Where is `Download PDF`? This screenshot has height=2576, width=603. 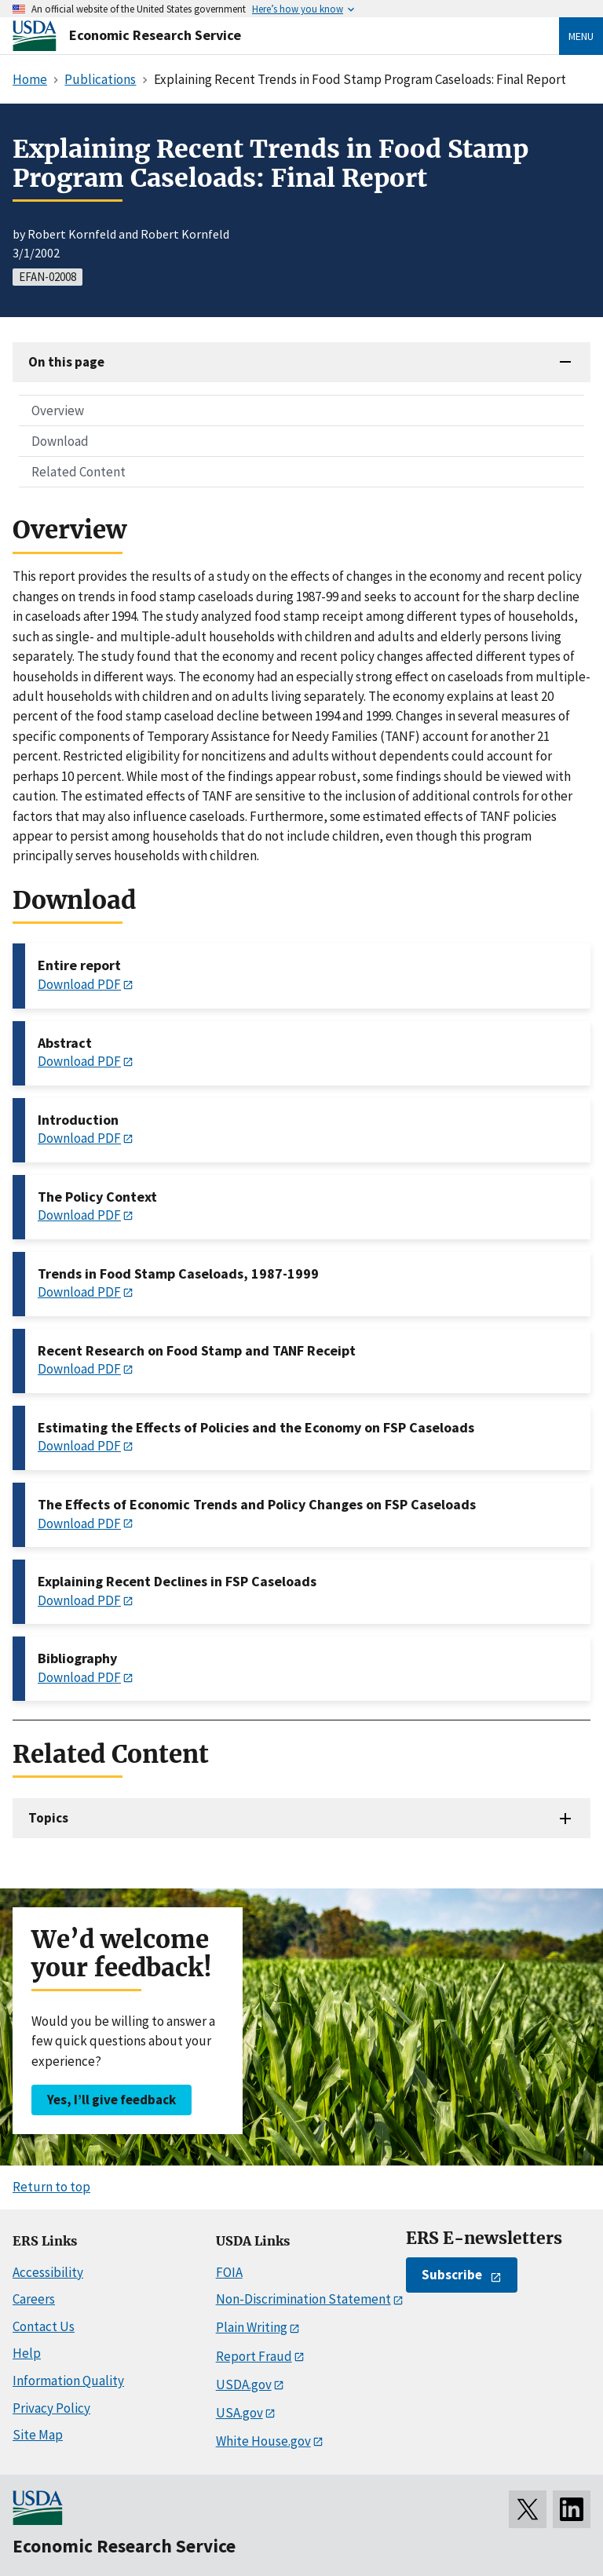
Download PDF is located at coordinates (79, 984).